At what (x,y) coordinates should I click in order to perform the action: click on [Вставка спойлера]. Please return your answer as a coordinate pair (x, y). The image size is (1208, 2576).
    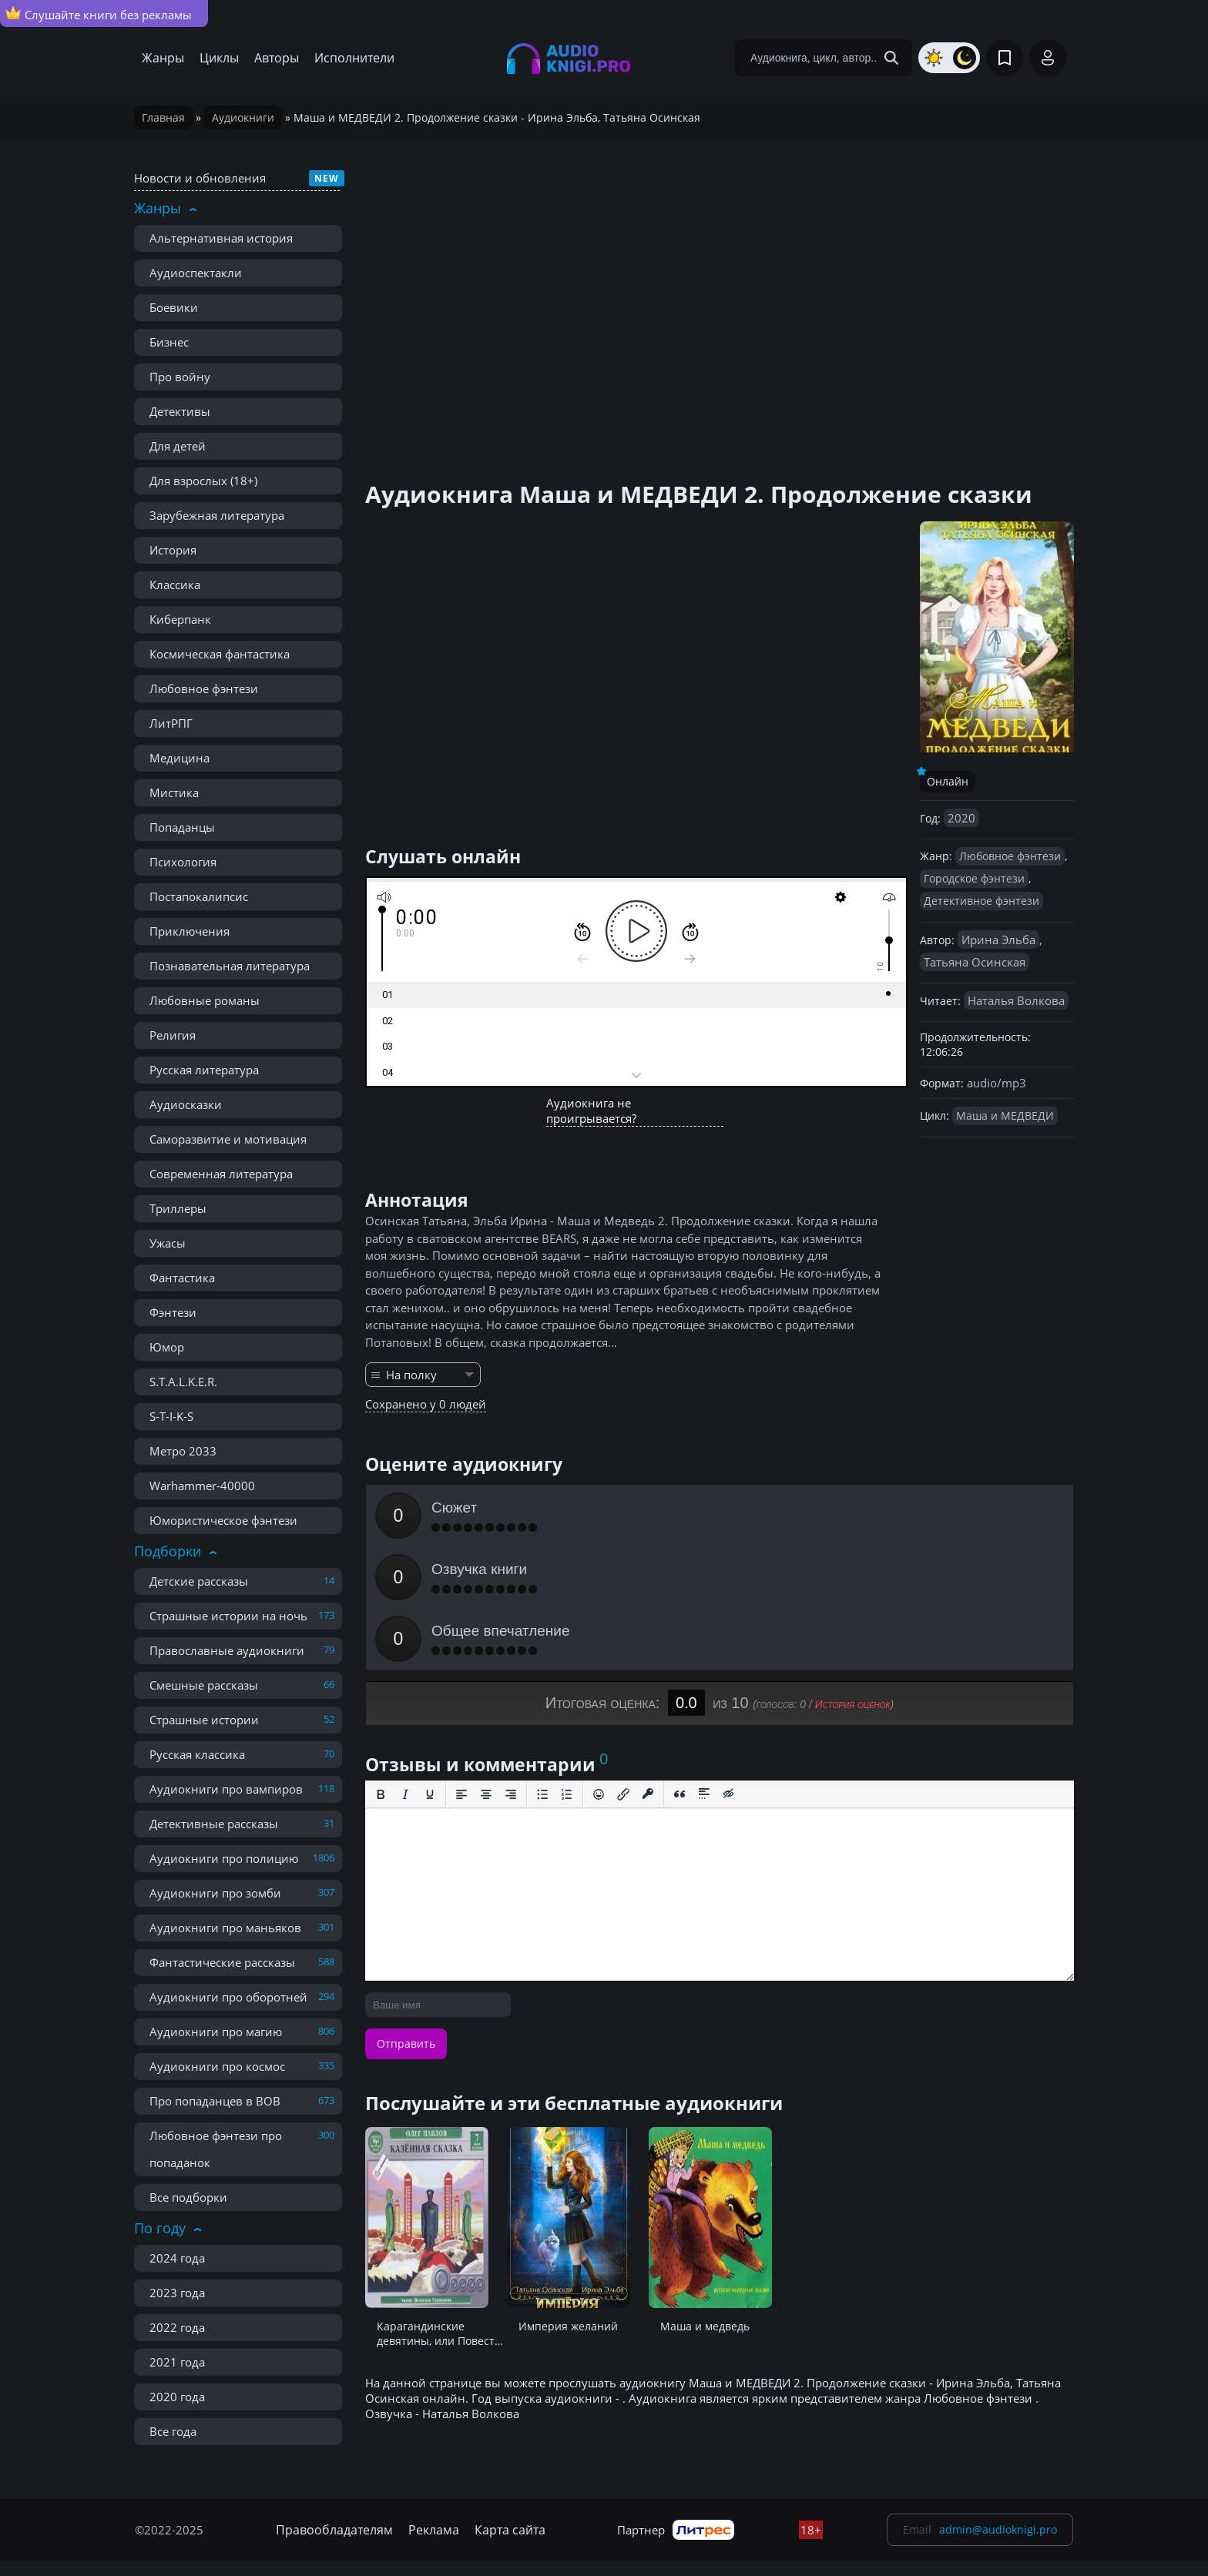
    Looking at the image, I should click on (704, 1671).